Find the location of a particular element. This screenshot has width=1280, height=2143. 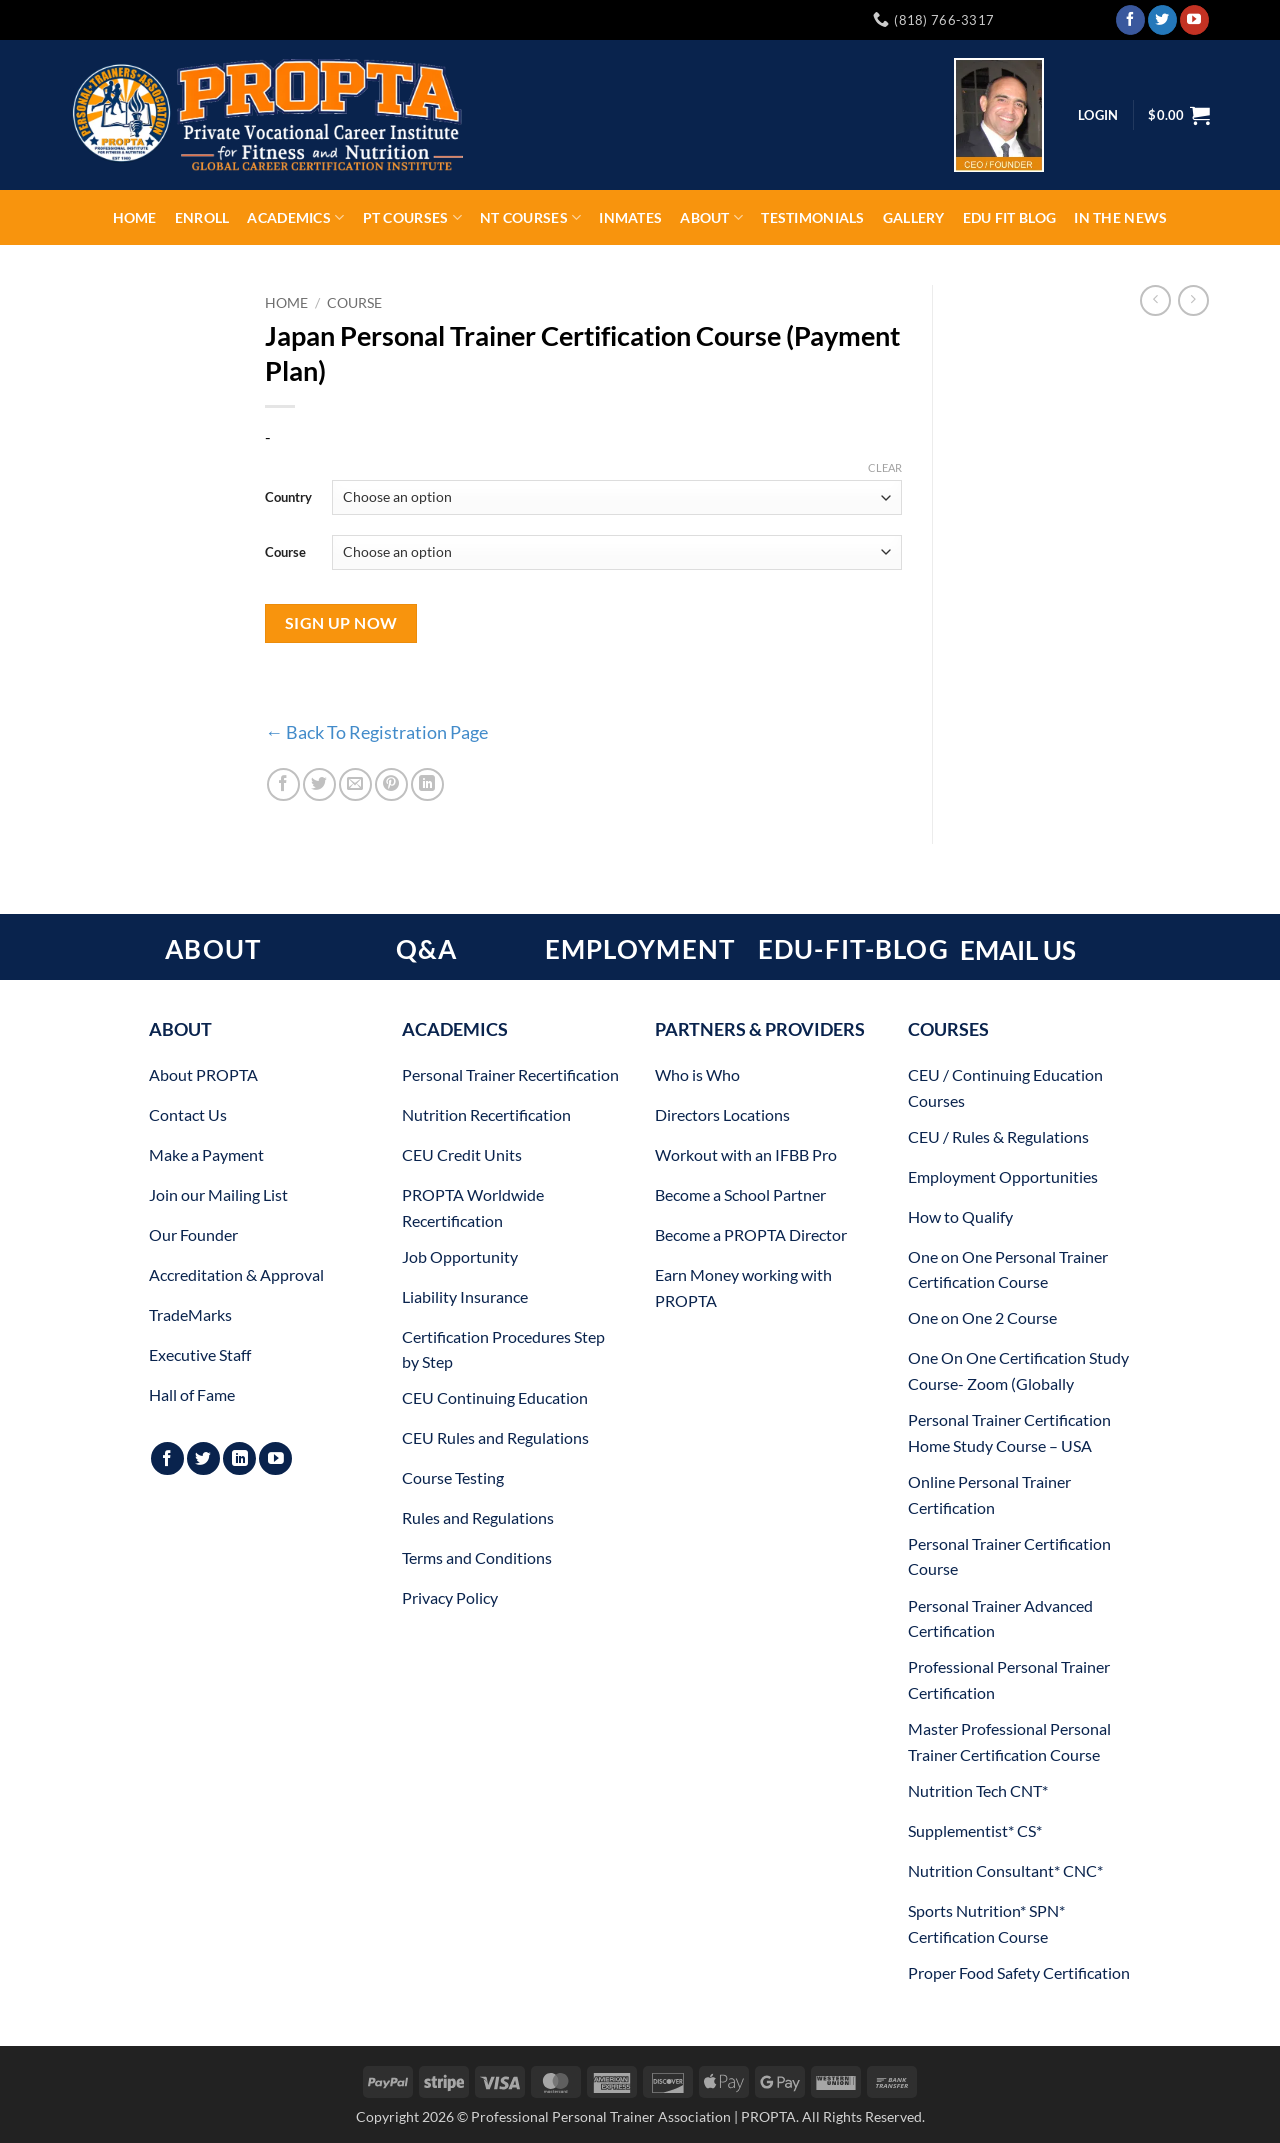

[Previous product] is located at coordinates (1193, 300).